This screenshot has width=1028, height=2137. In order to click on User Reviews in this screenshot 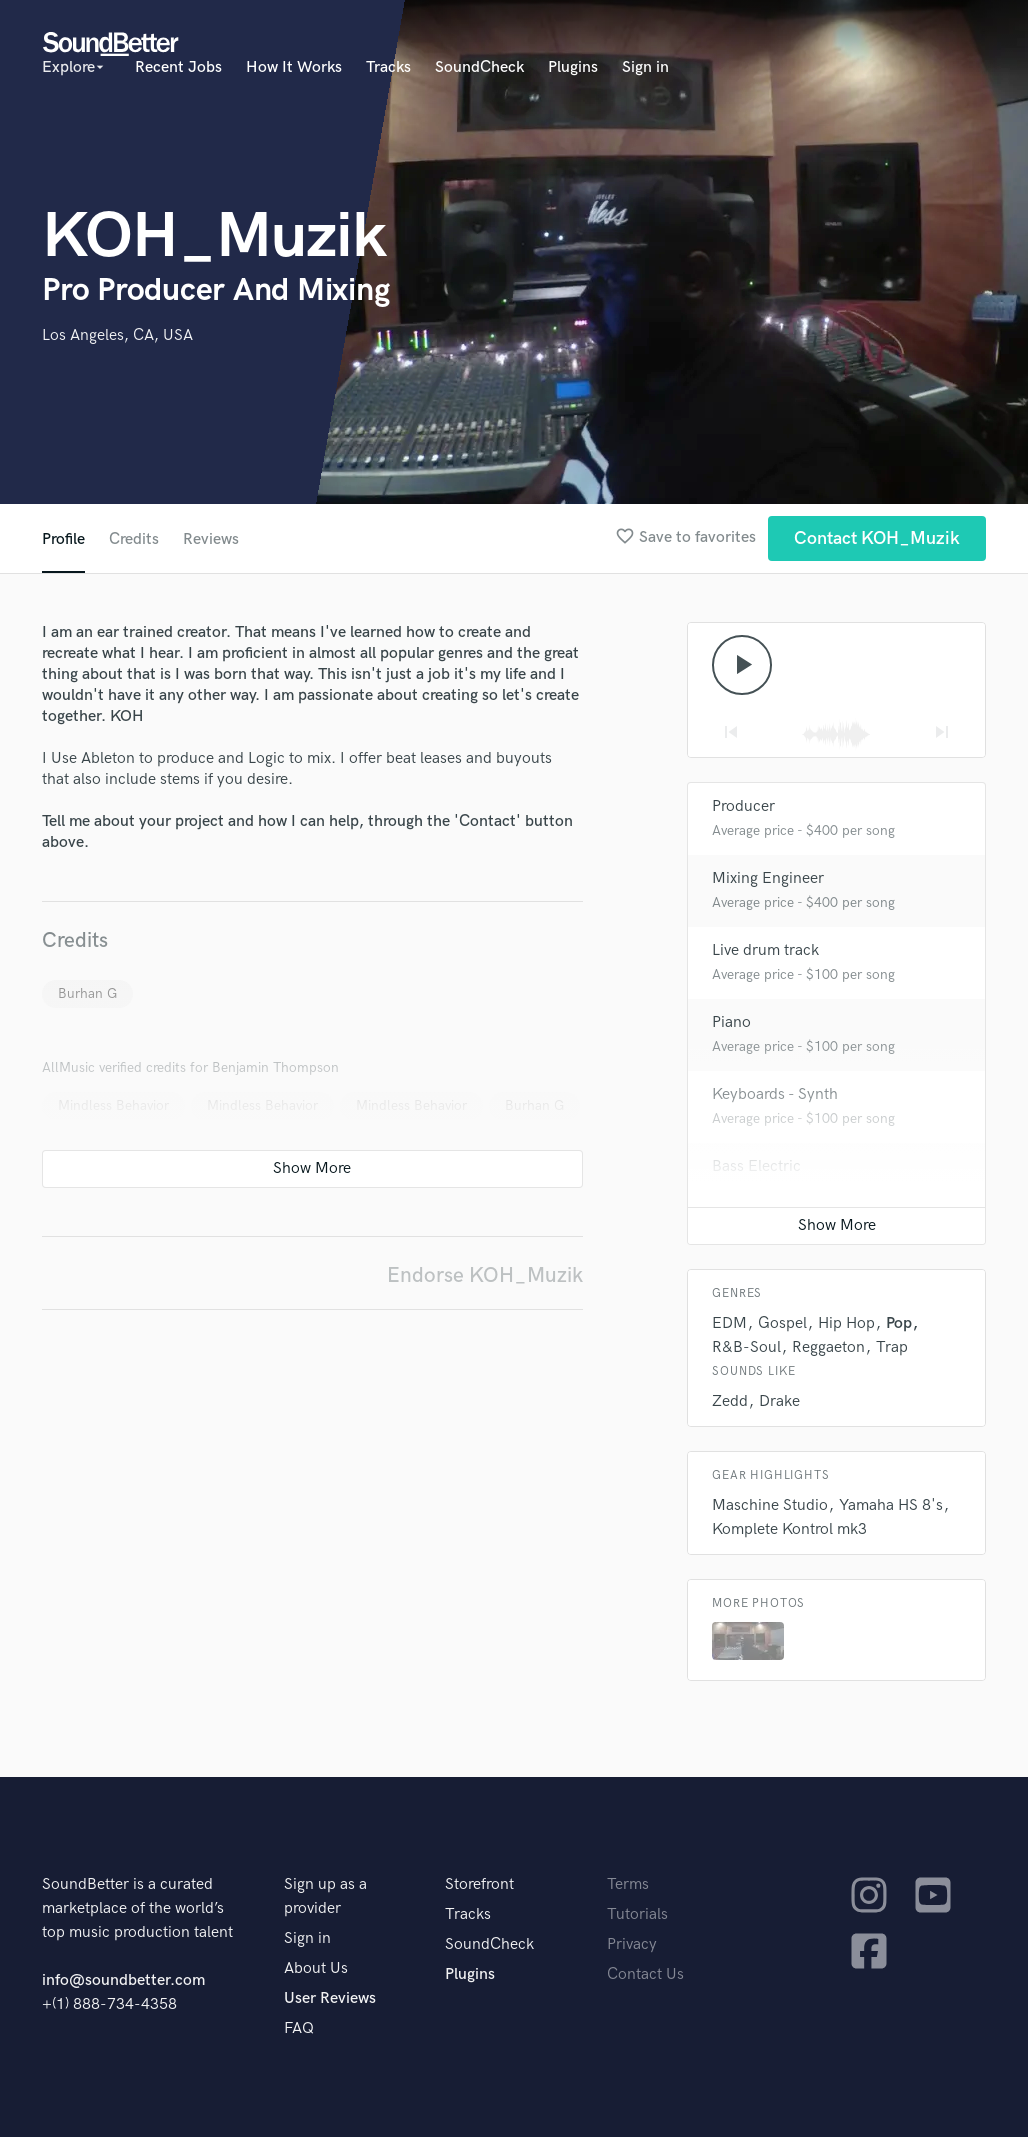, I will do `click(330, 1998)`.